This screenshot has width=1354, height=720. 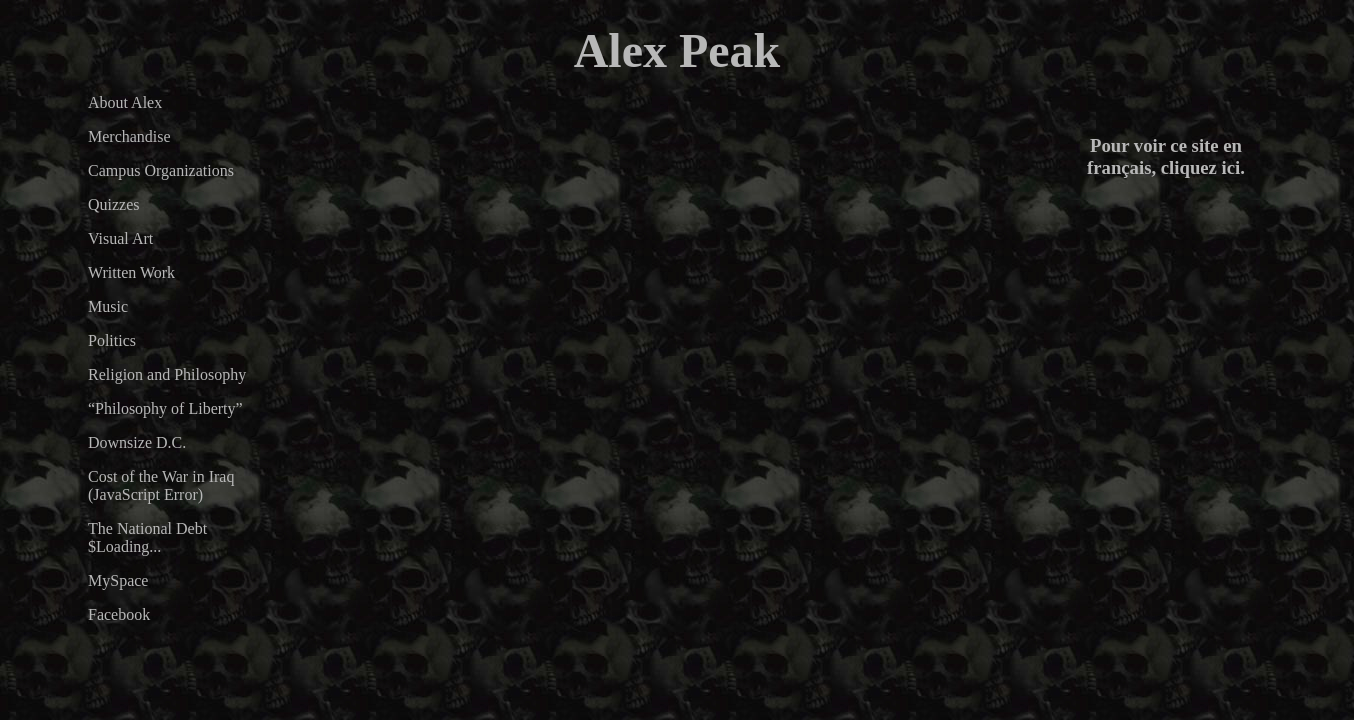 I want to click on About Alex, so click(x=125, y=102).